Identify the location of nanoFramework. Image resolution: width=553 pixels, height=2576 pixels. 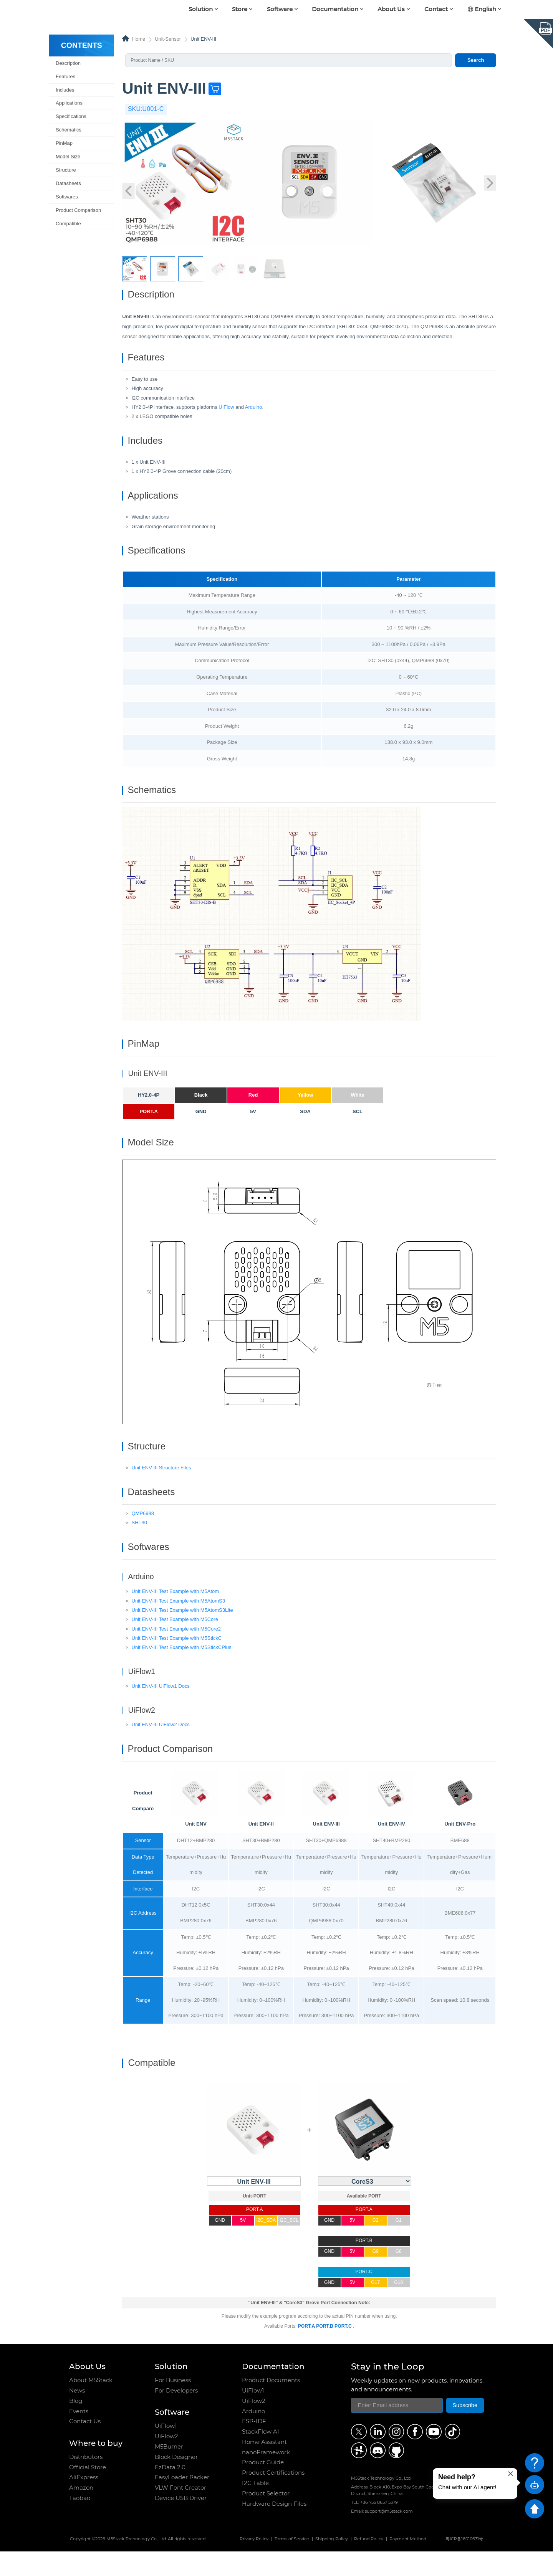
(266, 2477).